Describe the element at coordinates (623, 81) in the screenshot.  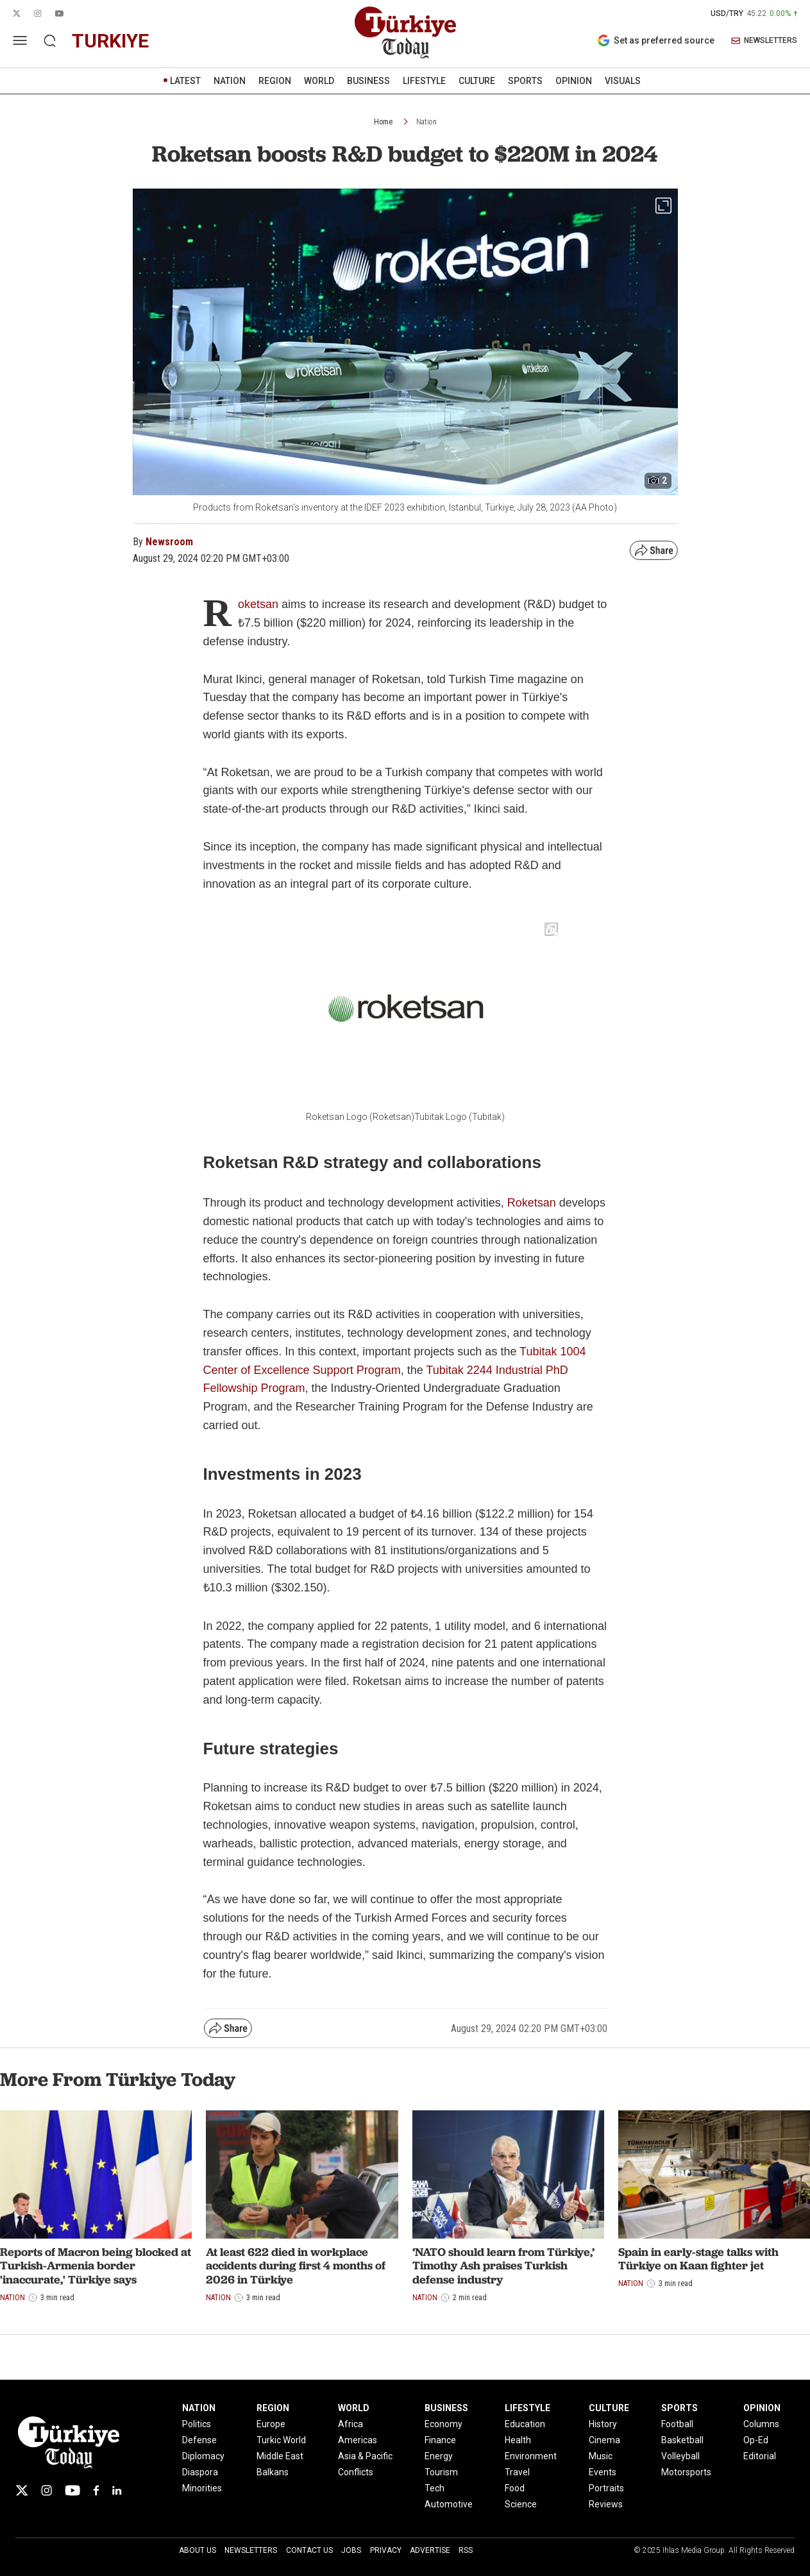
I see `VISUALS` at that location.